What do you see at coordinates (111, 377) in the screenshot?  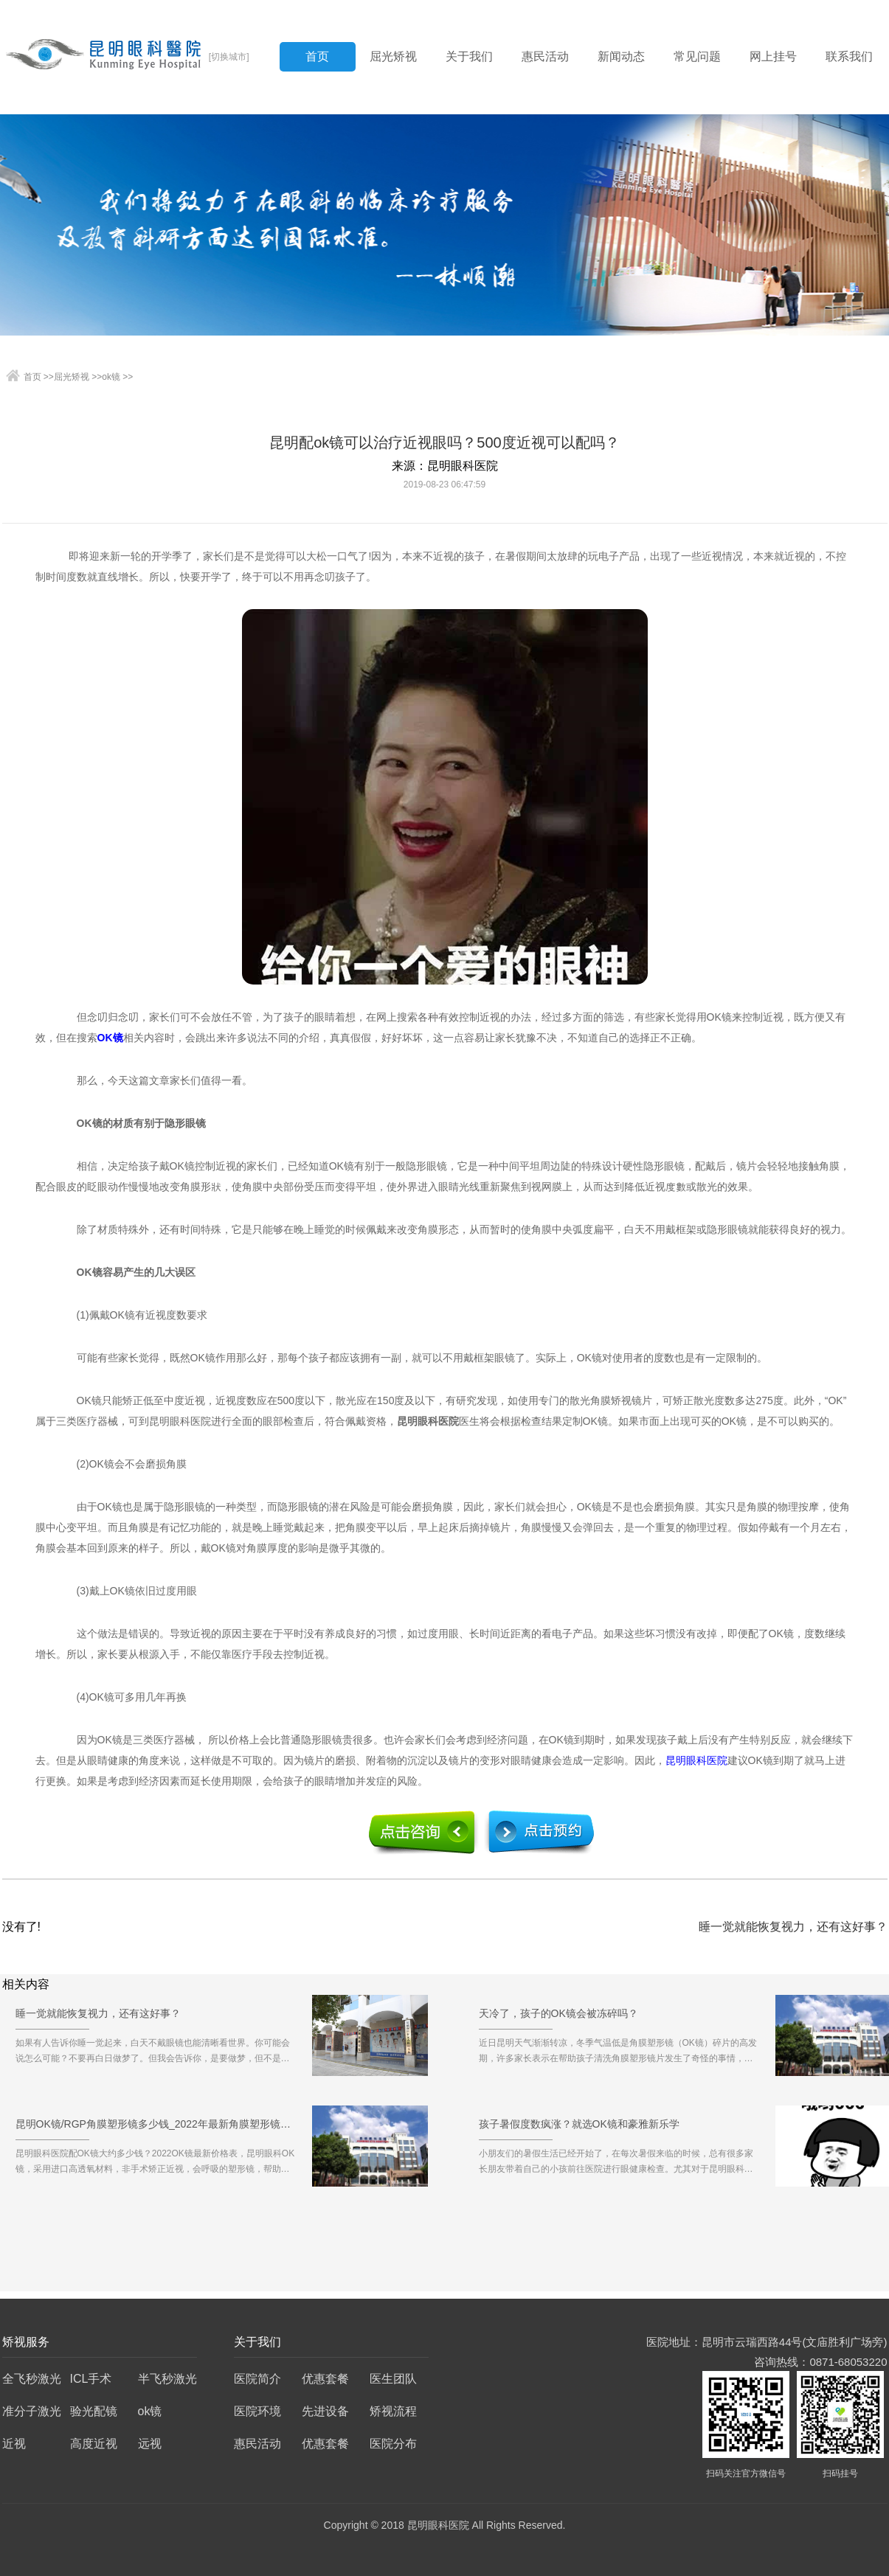 I see `ok镜` at bounding box center [111, 377].